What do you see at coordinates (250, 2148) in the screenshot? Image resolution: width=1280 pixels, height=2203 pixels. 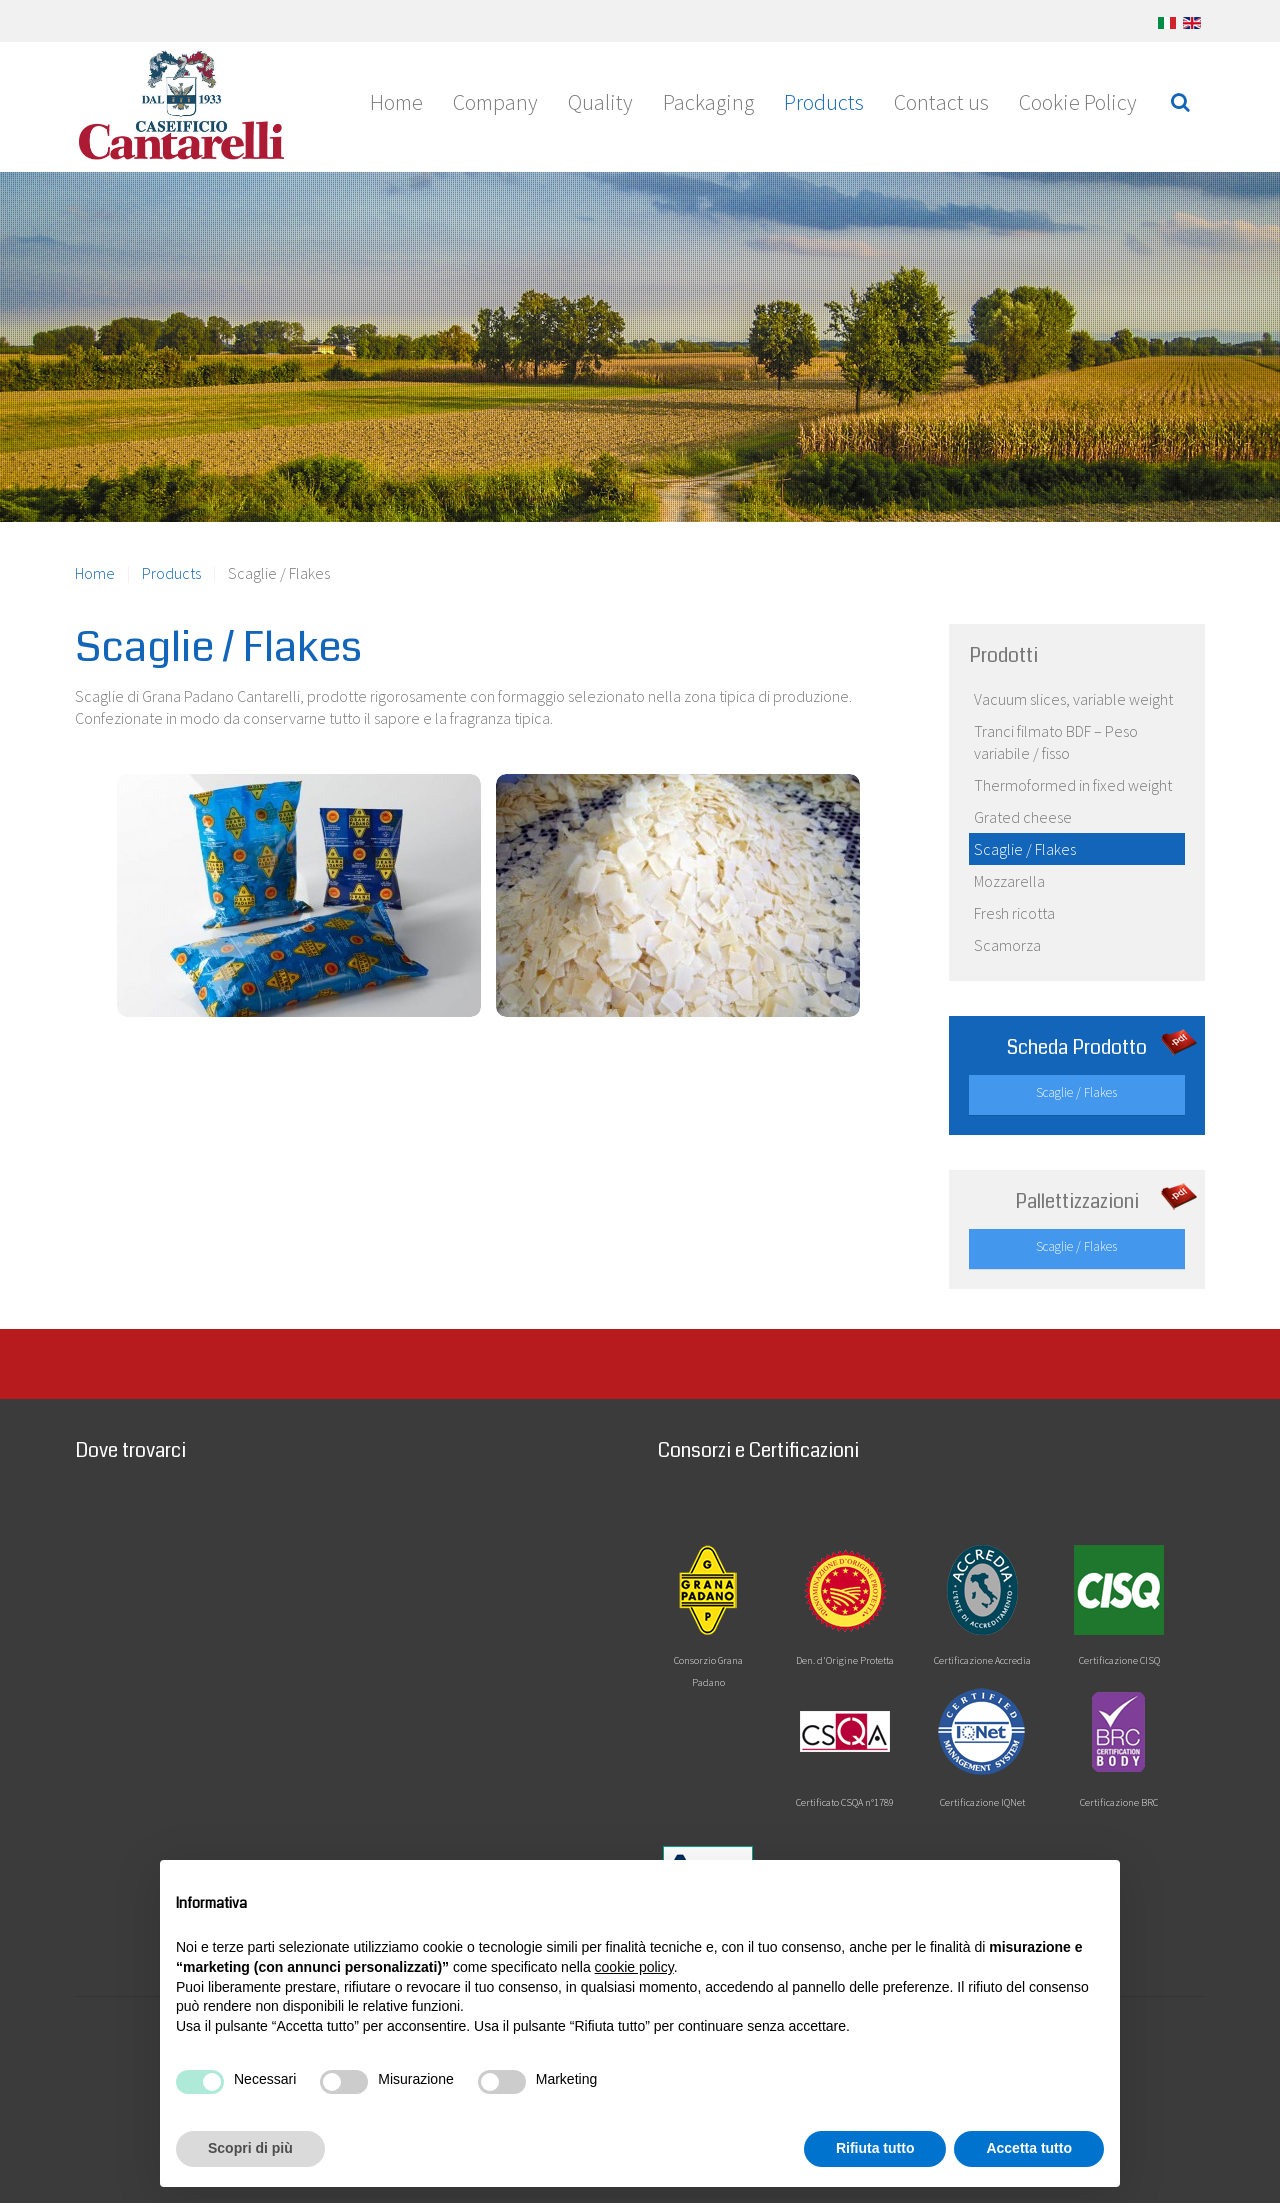 I see `Scopri di più [button]` at bounding box center [250, 2148].